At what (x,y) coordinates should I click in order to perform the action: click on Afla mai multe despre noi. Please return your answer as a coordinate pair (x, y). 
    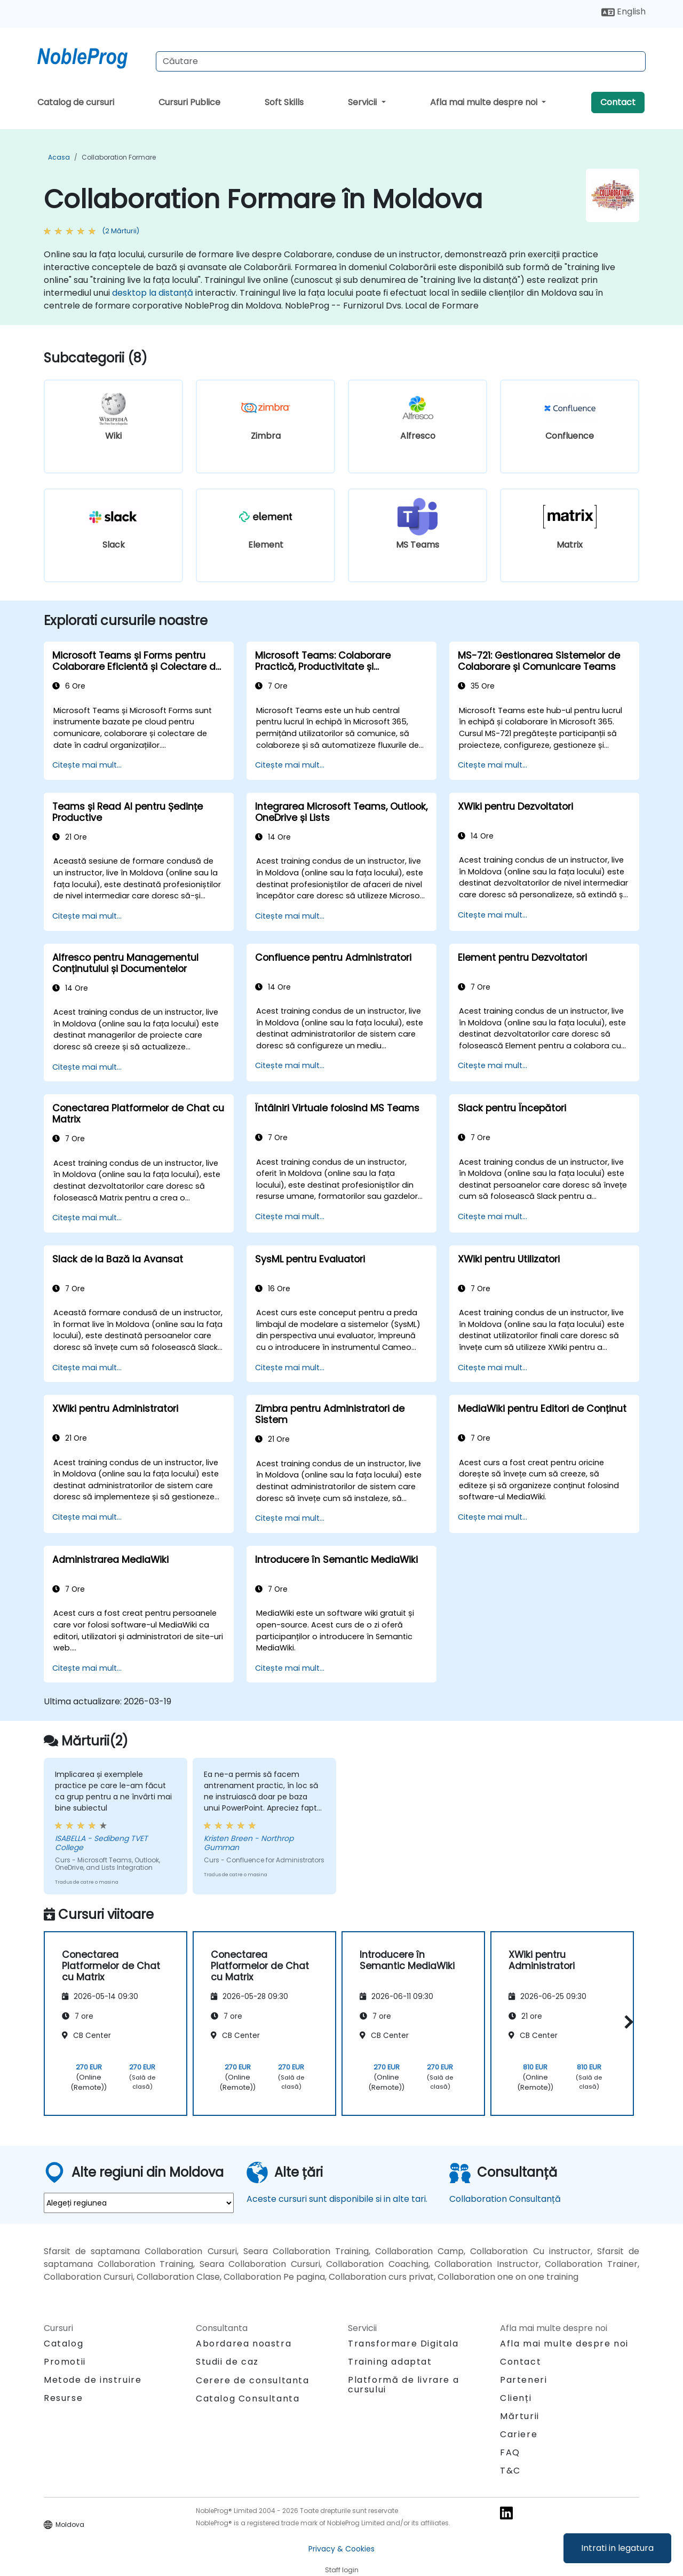
    Looking at the image, I should click on (484, 102).